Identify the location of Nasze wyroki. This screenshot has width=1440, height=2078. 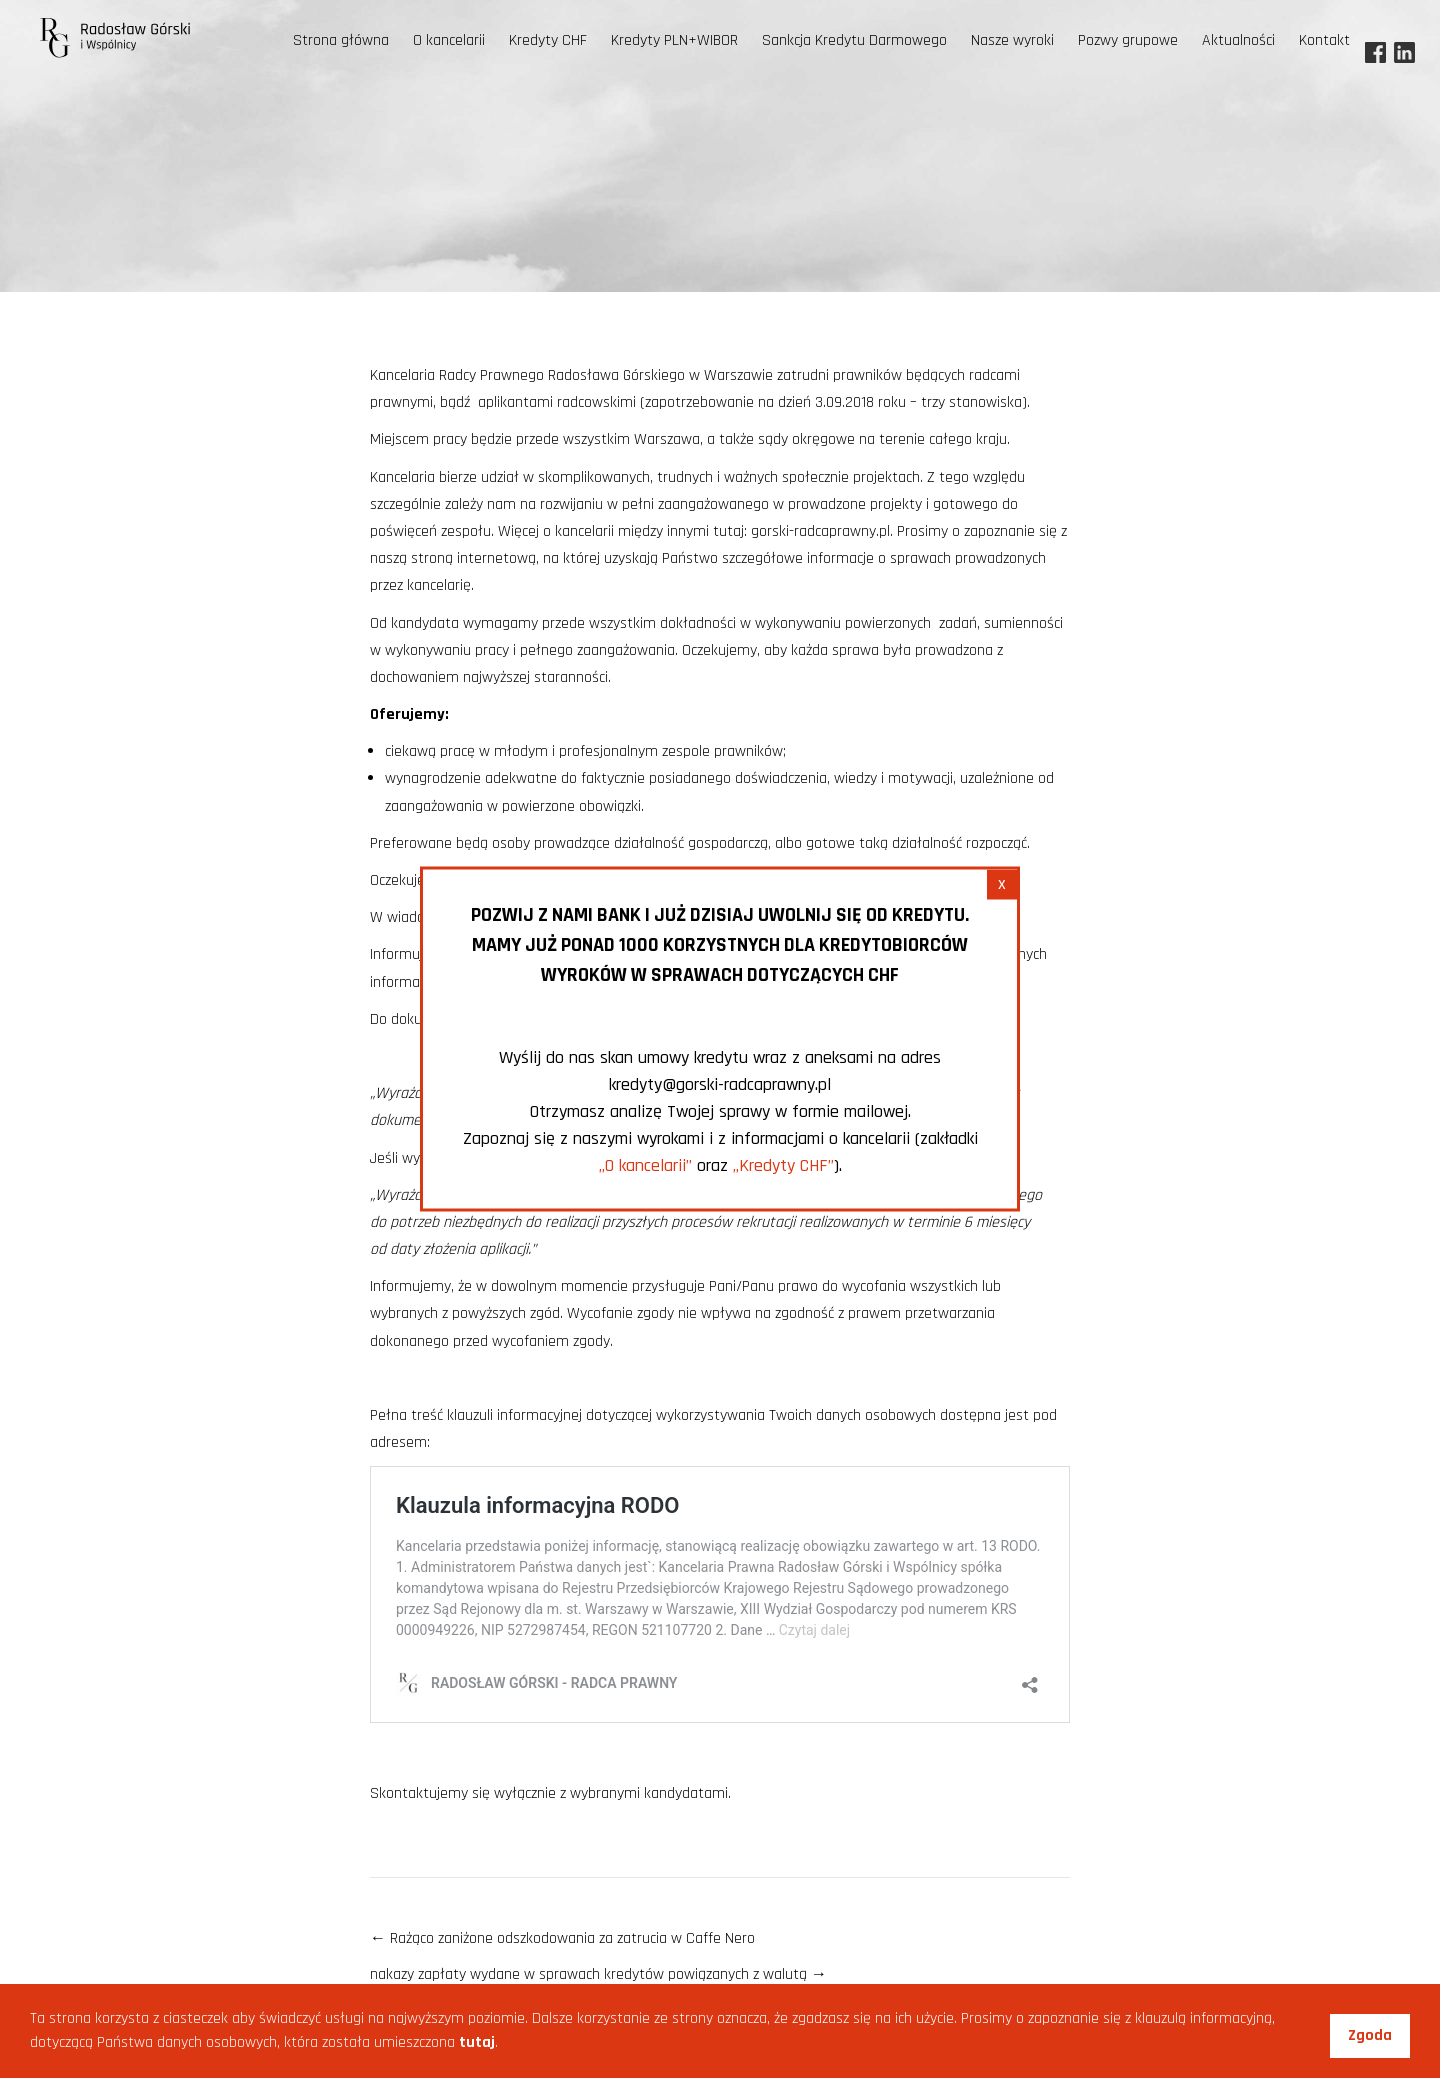
(1012, 40).